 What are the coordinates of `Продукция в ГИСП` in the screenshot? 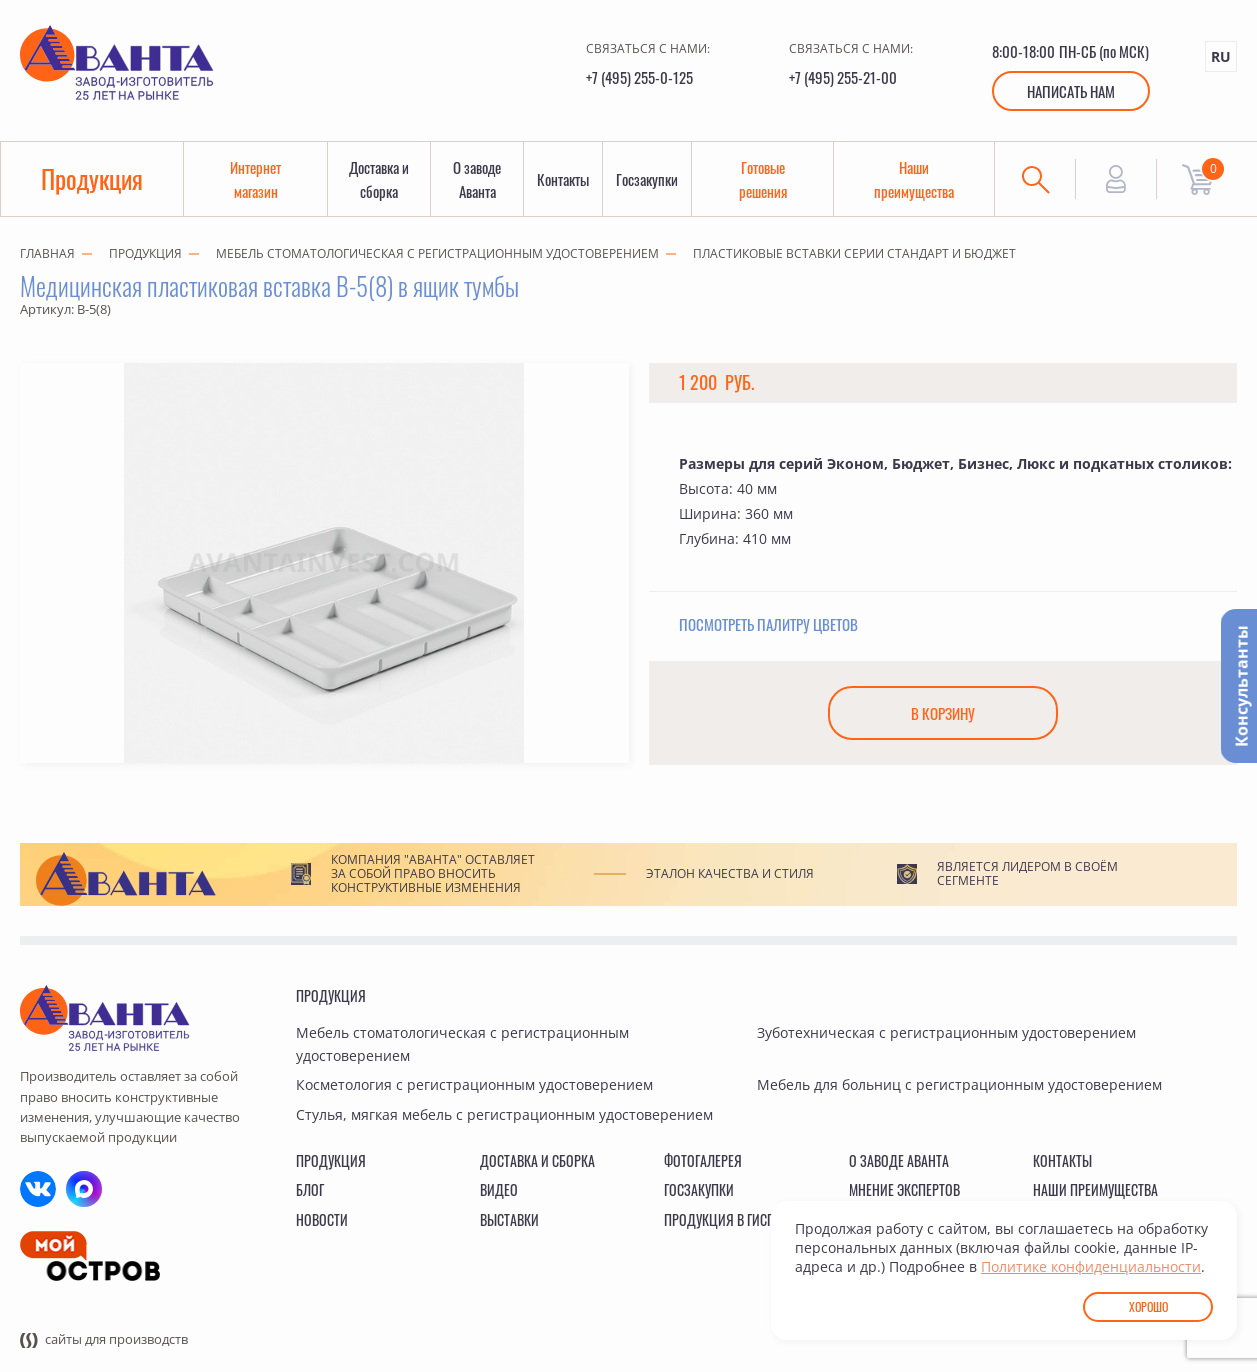 It's located at (719, 1219).